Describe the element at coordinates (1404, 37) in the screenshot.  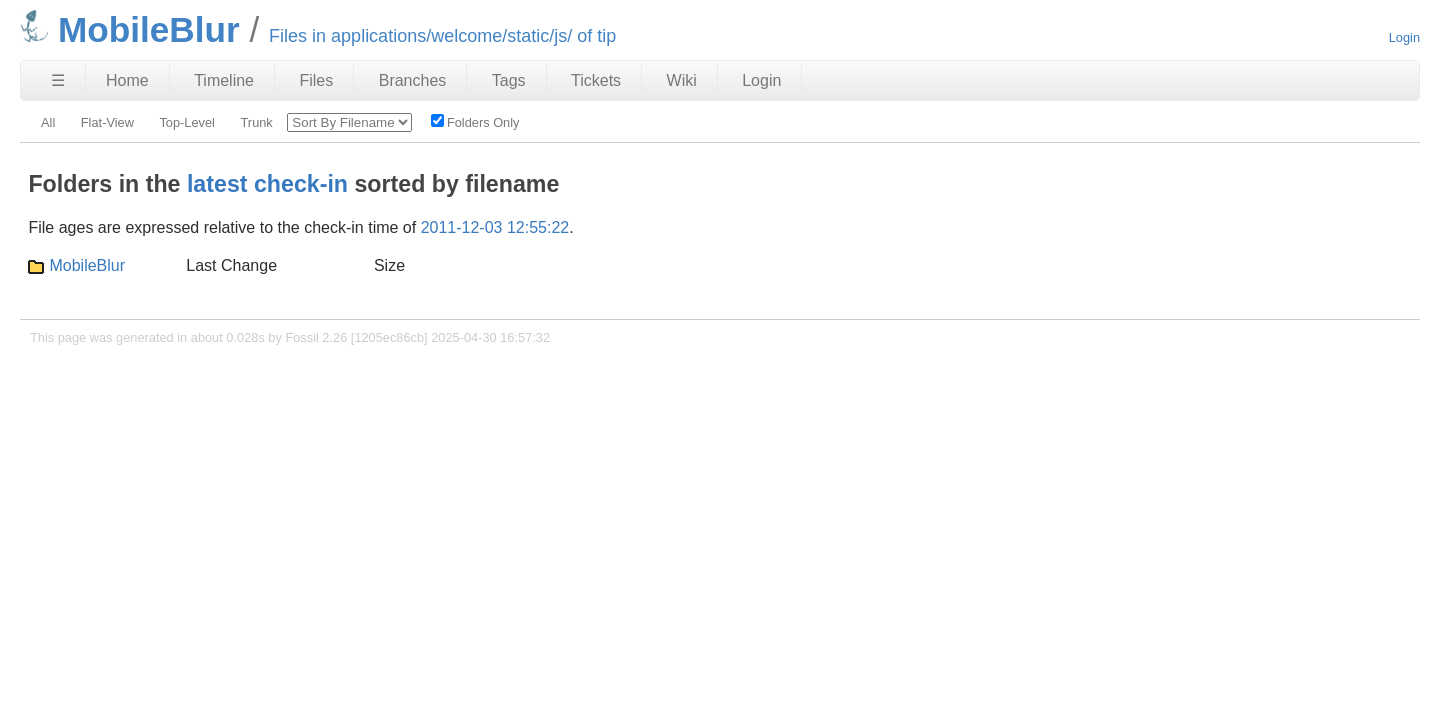
I see `Login` at that location.